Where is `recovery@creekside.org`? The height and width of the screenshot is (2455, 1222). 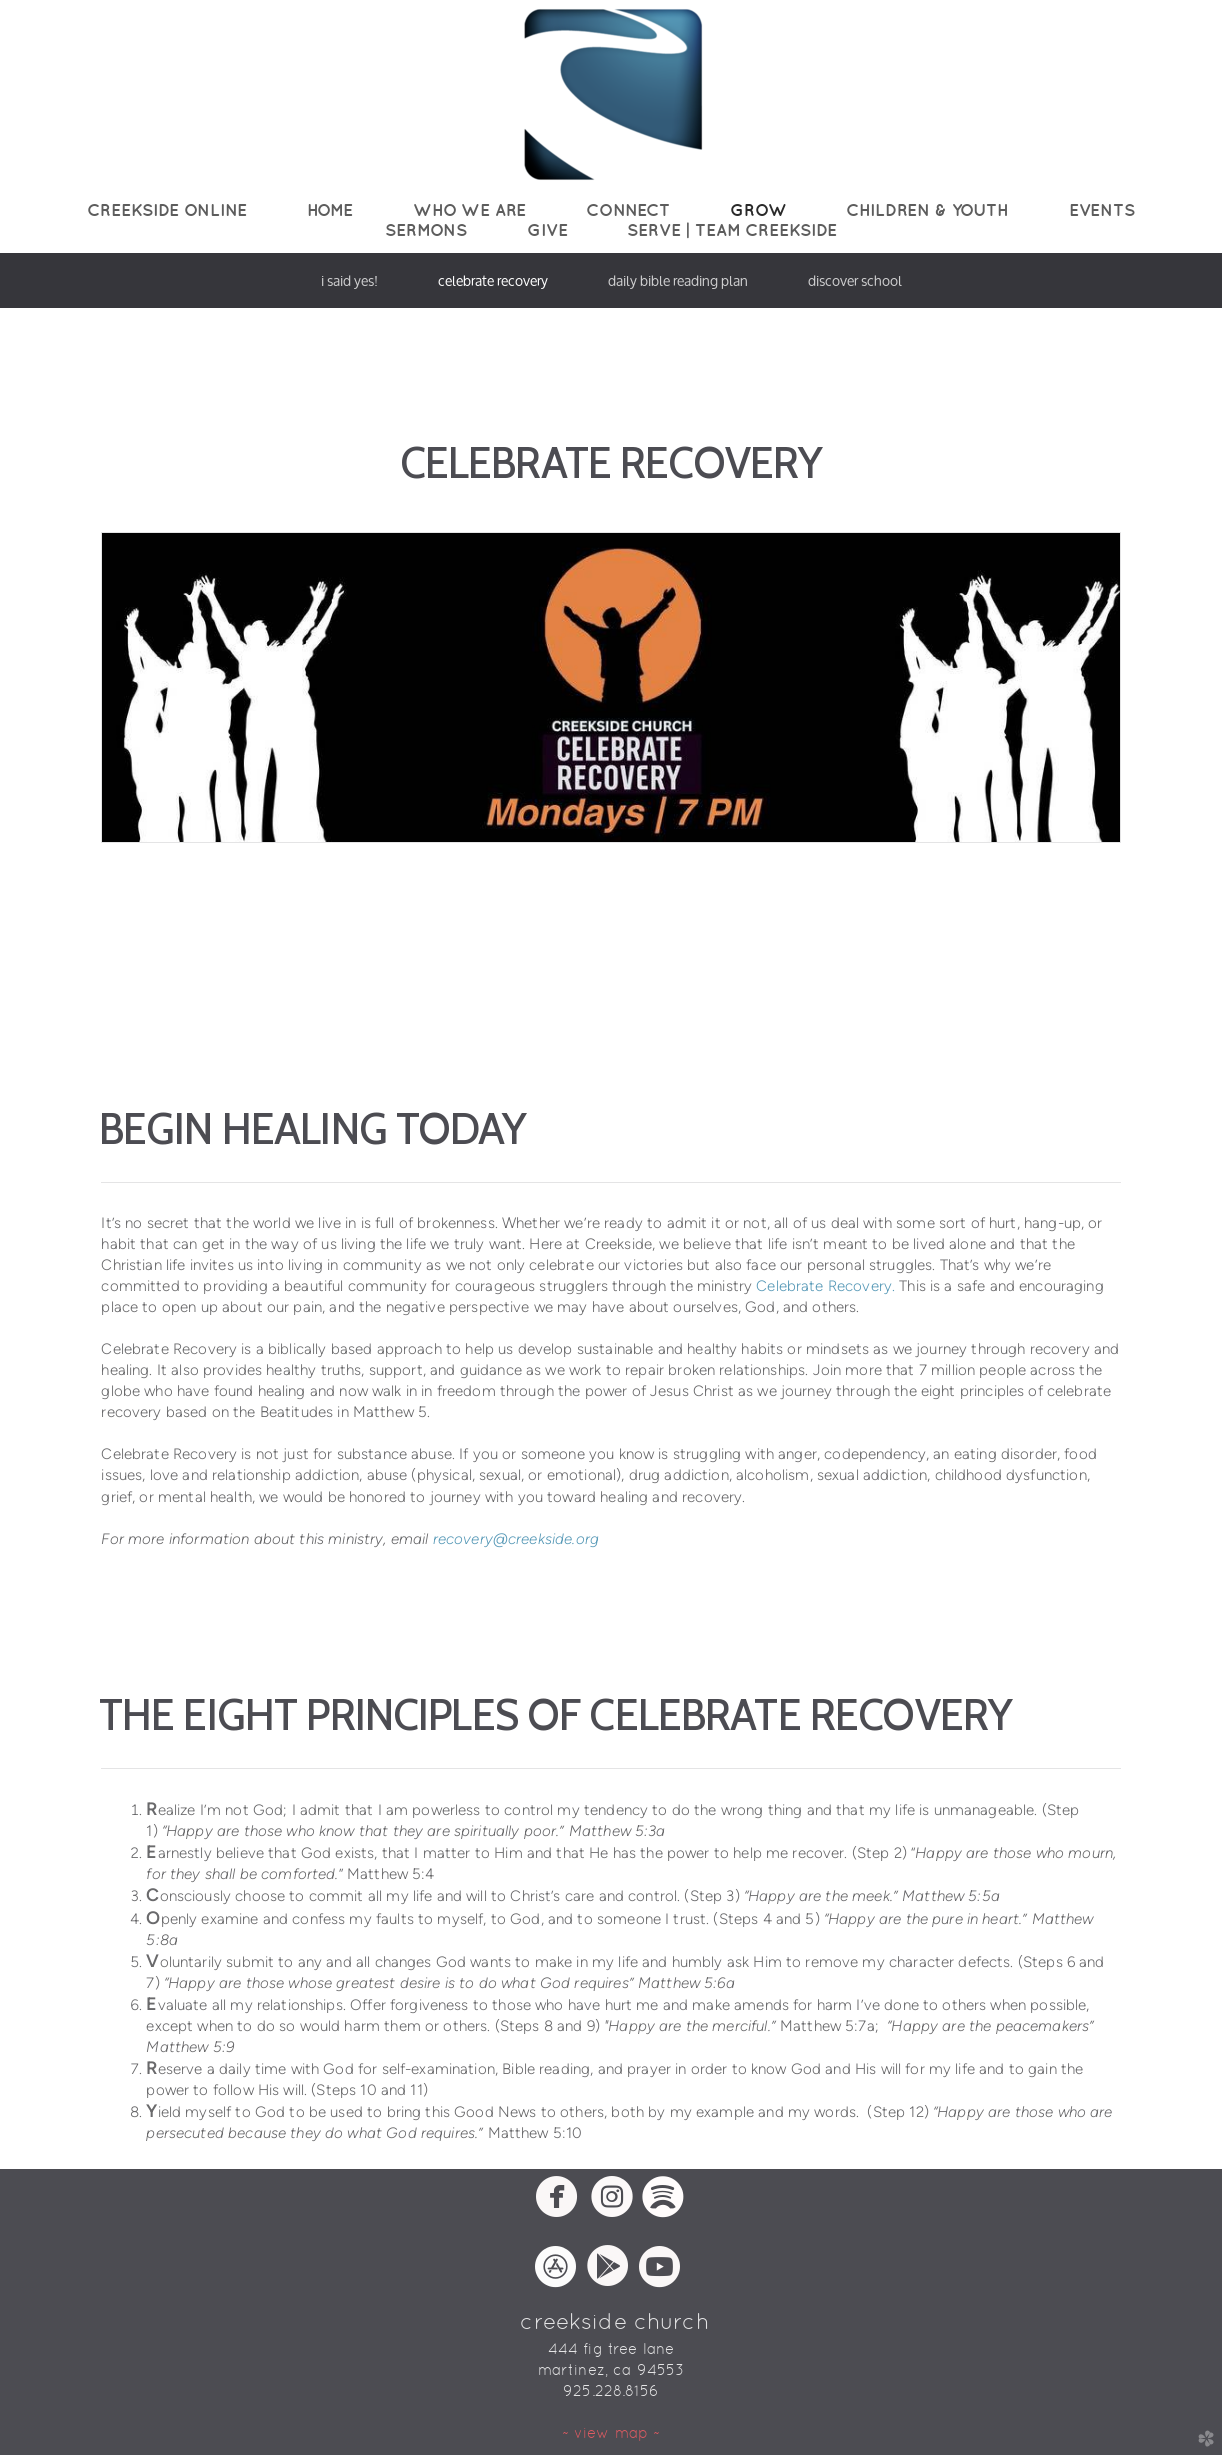 recovery@creekside.org is located at coordinates (516, 1539).